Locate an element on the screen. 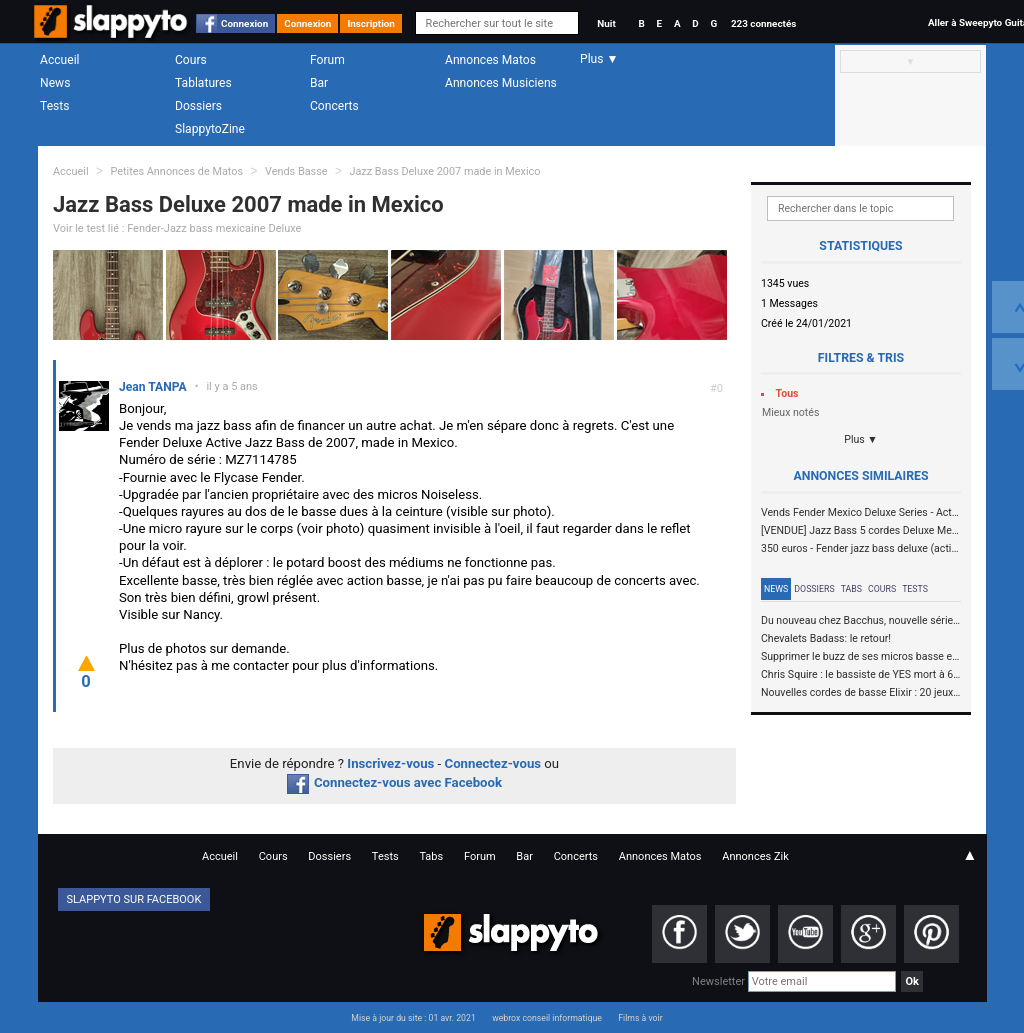  Cours is located at coordinates (191, 60).